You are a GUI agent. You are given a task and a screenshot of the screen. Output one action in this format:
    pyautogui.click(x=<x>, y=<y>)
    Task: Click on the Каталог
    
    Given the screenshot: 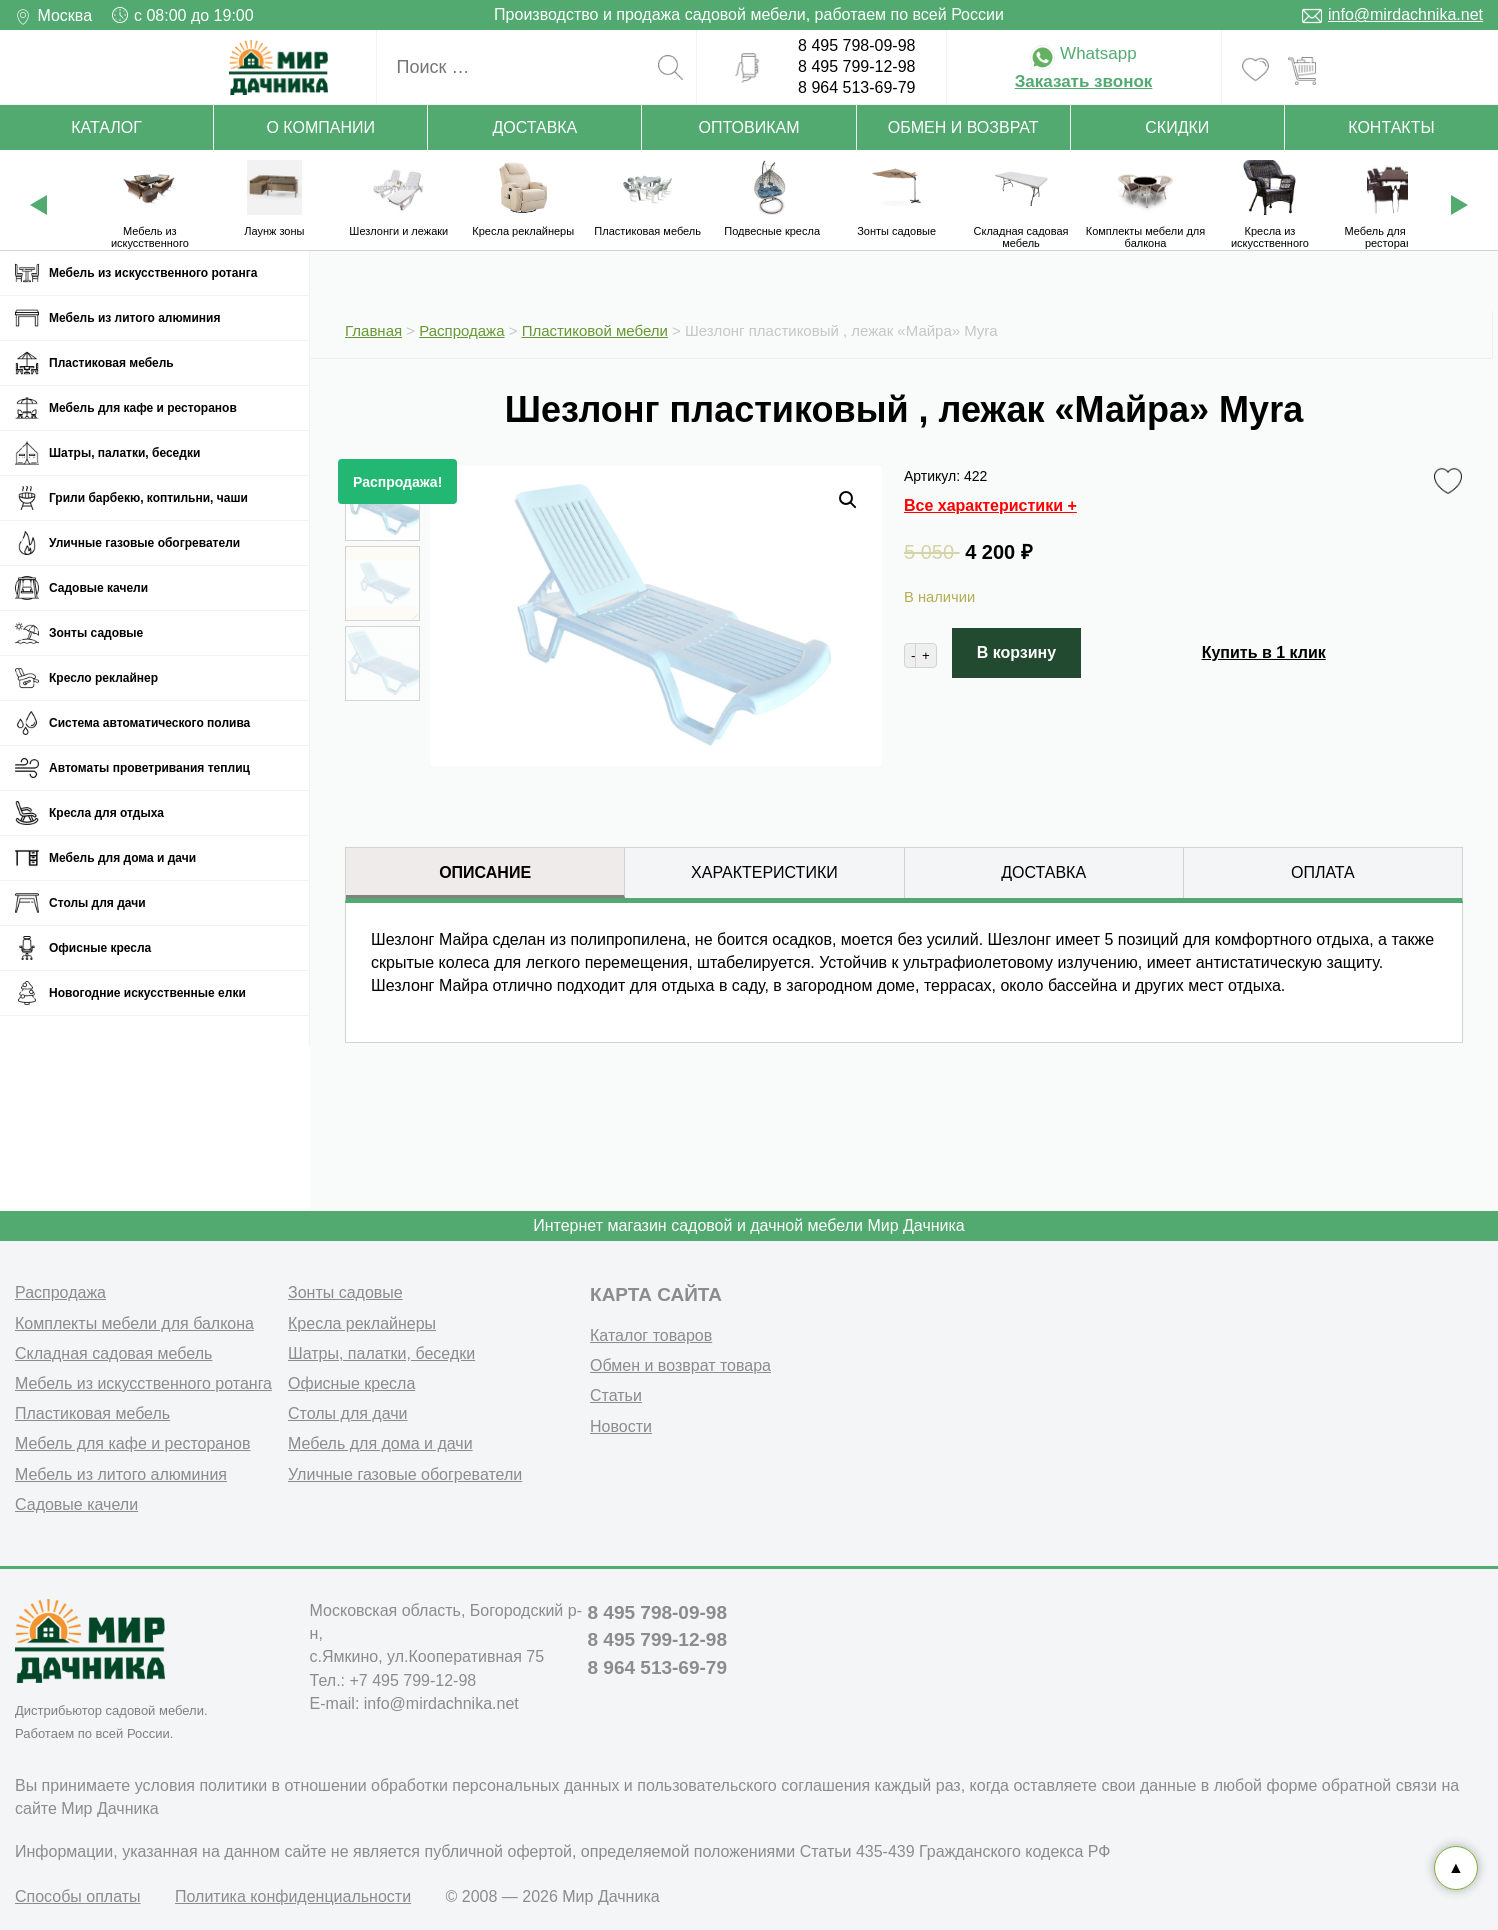 What is the action you would take?
    pyautogui.click(x=106, y=127)
    